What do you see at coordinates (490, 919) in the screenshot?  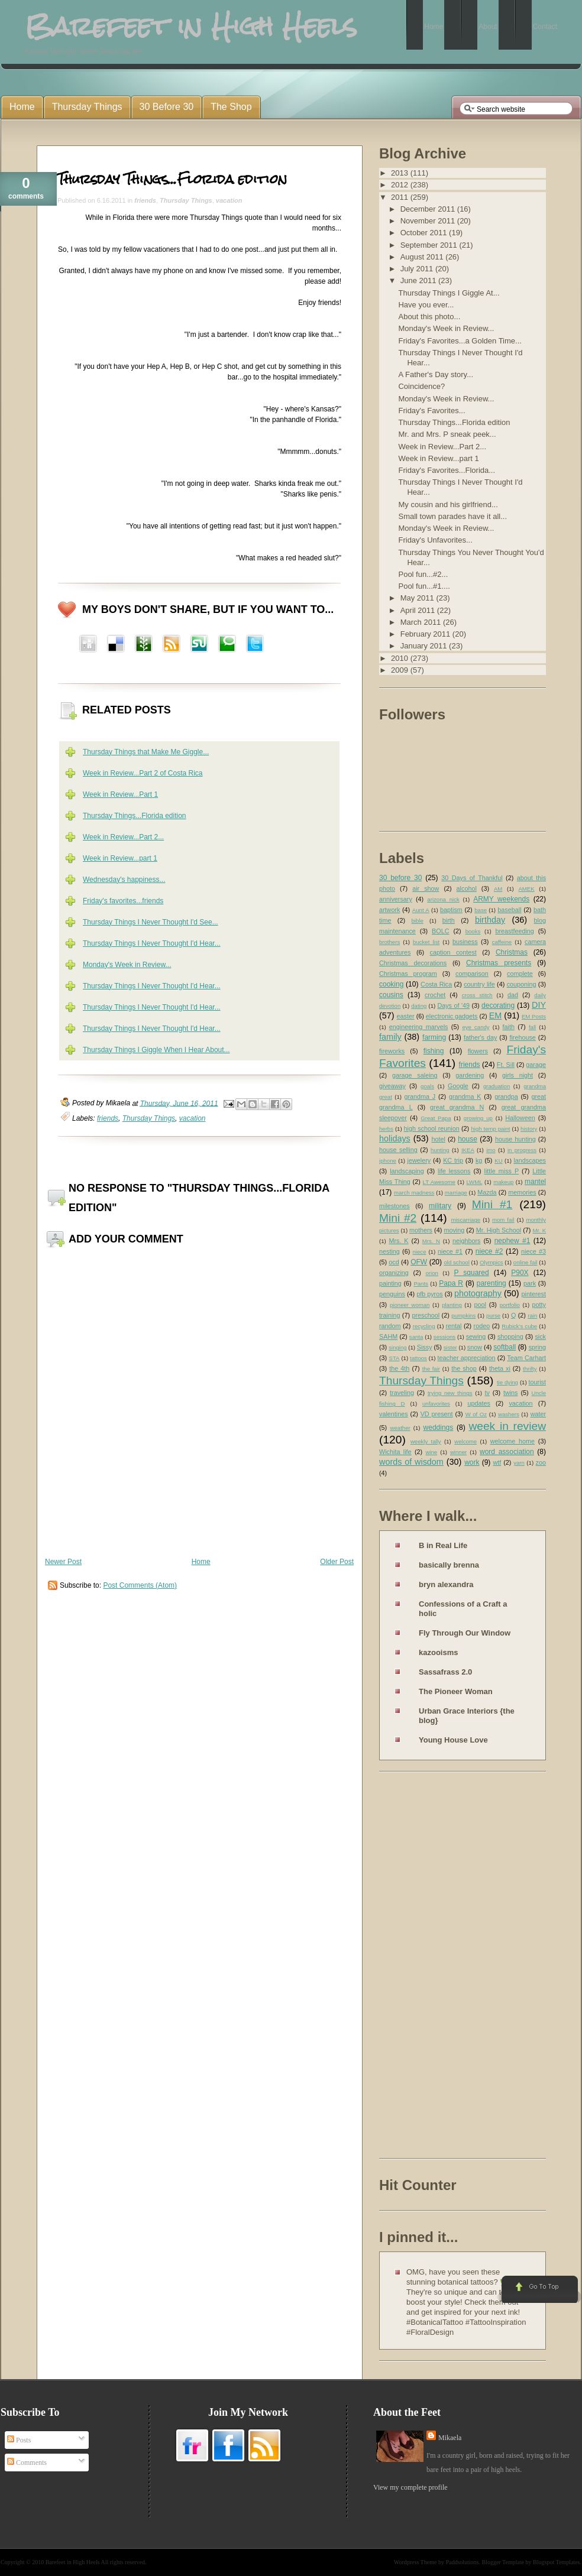 I see `birthday` at bounding box center [490, 919].